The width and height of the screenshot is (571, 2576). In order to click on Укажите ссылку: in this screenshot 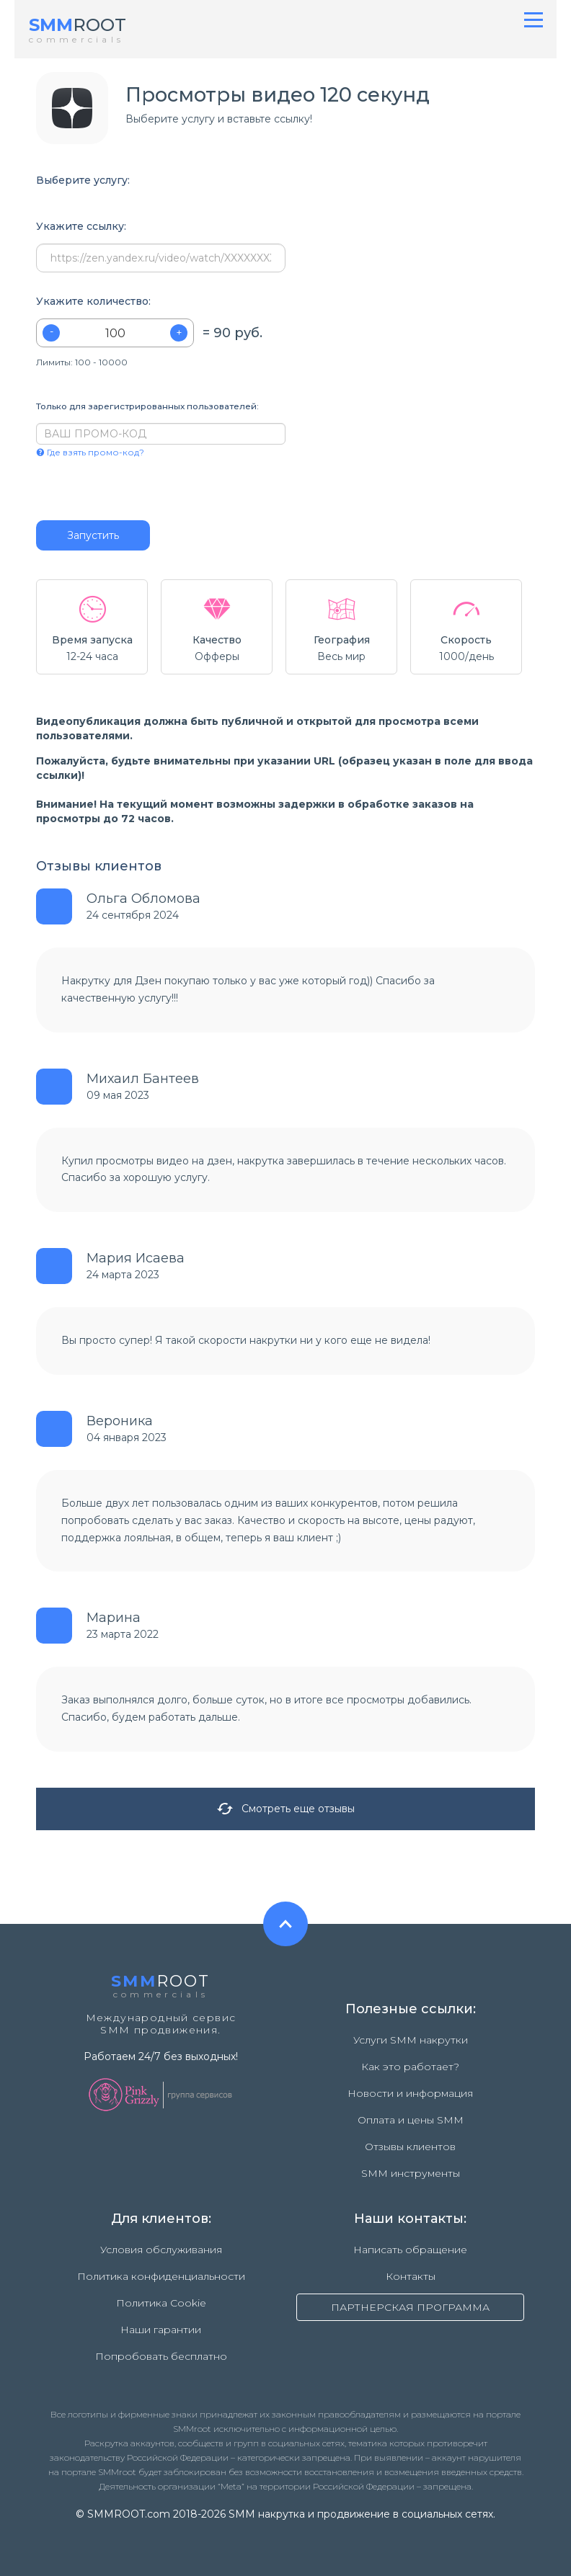, I will do `click(81, 226)`.